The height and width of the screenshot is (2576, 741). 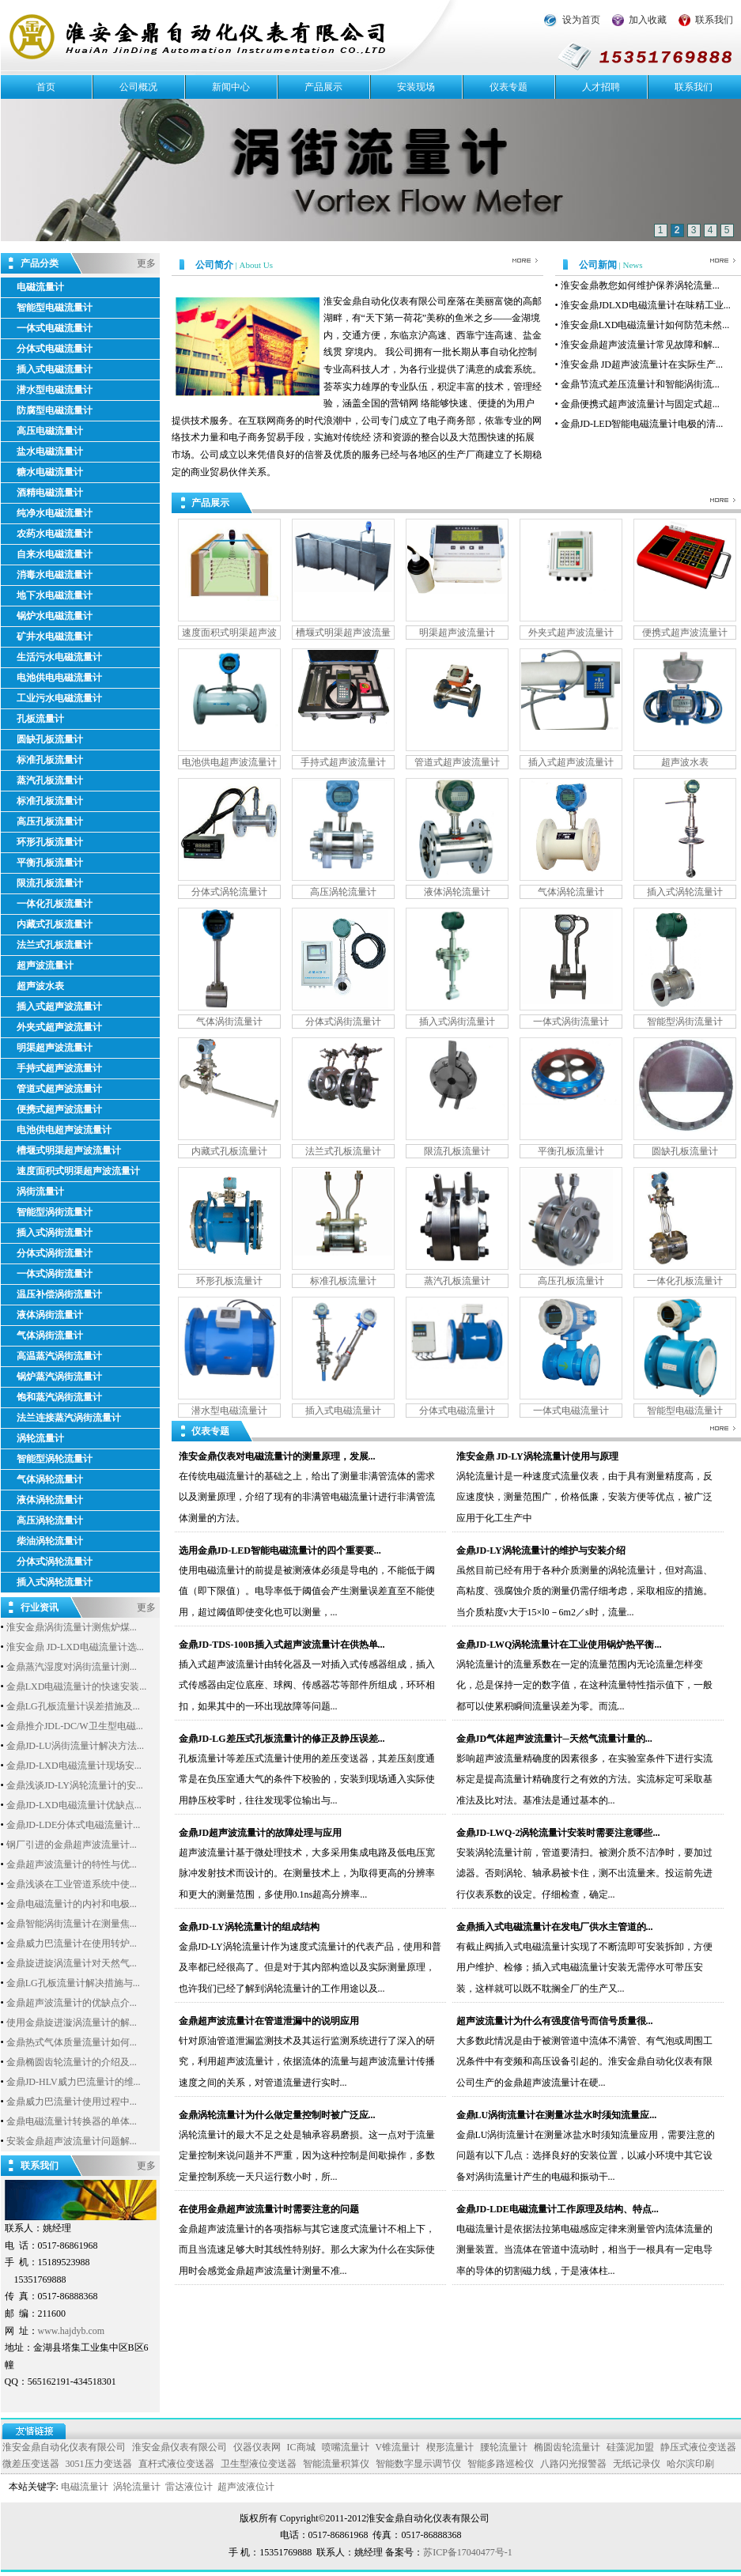 What do you see at coordinates (55, 903) in the screenshot?
I see `一体化孔板流量计` at bounding box center [55, 903].